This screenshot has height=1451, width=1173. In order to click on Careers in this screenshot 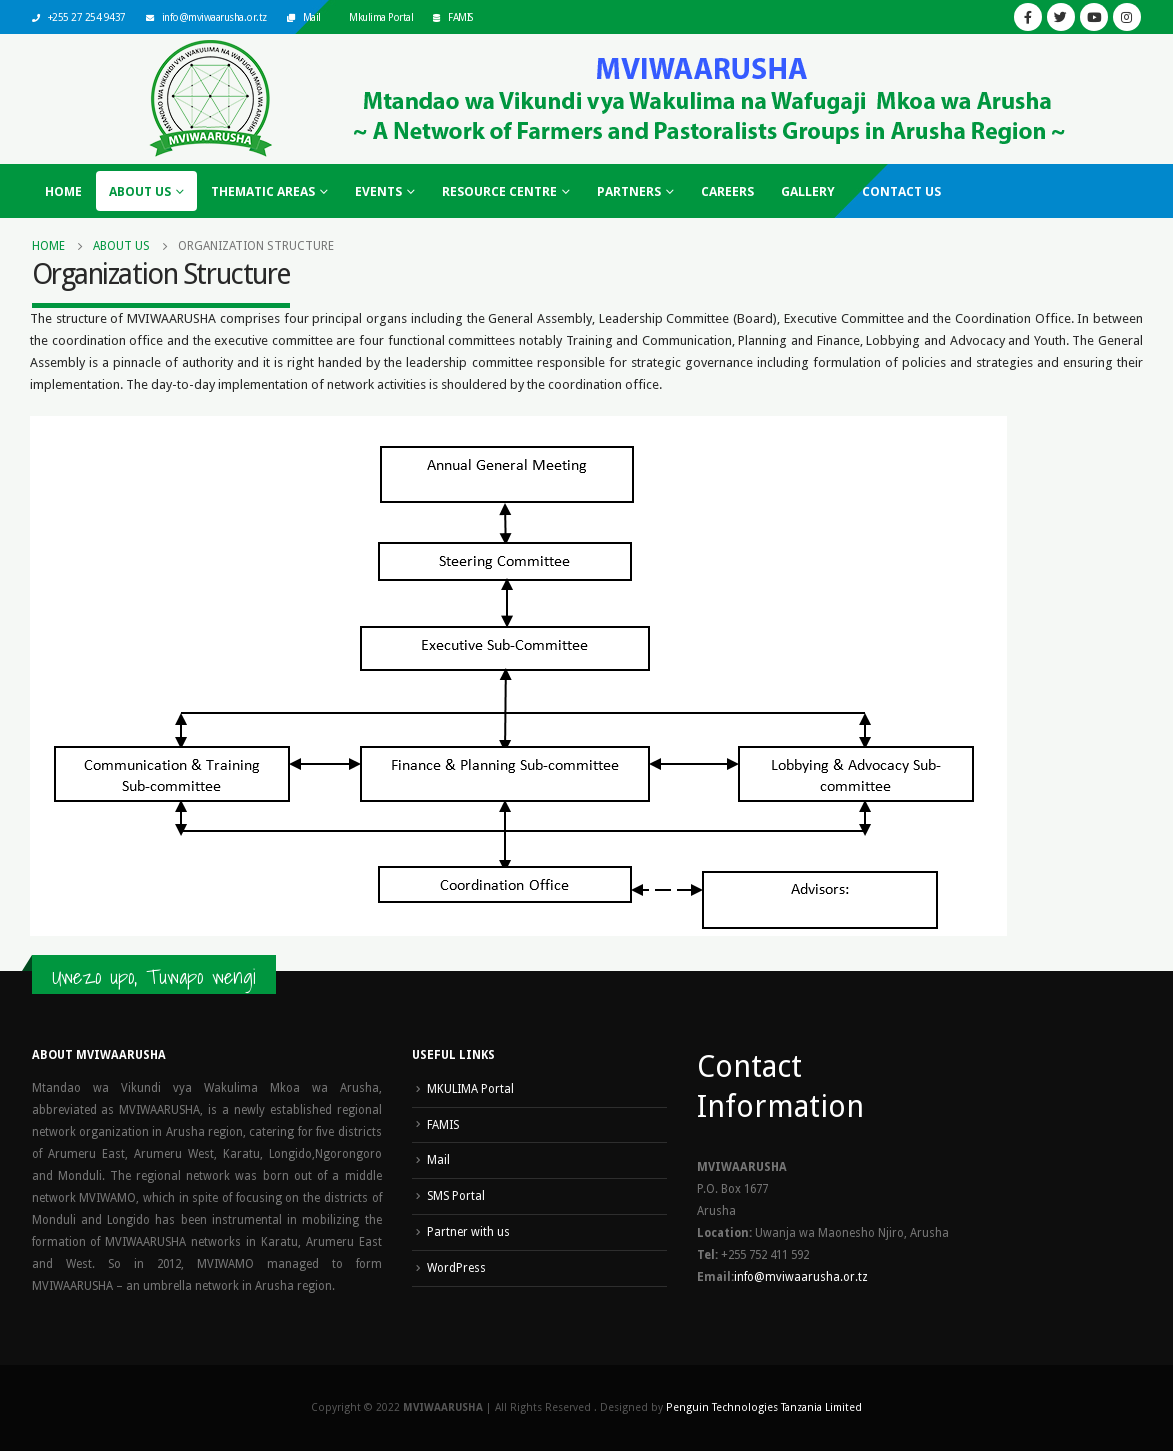, I will do `click(727, 191)`.